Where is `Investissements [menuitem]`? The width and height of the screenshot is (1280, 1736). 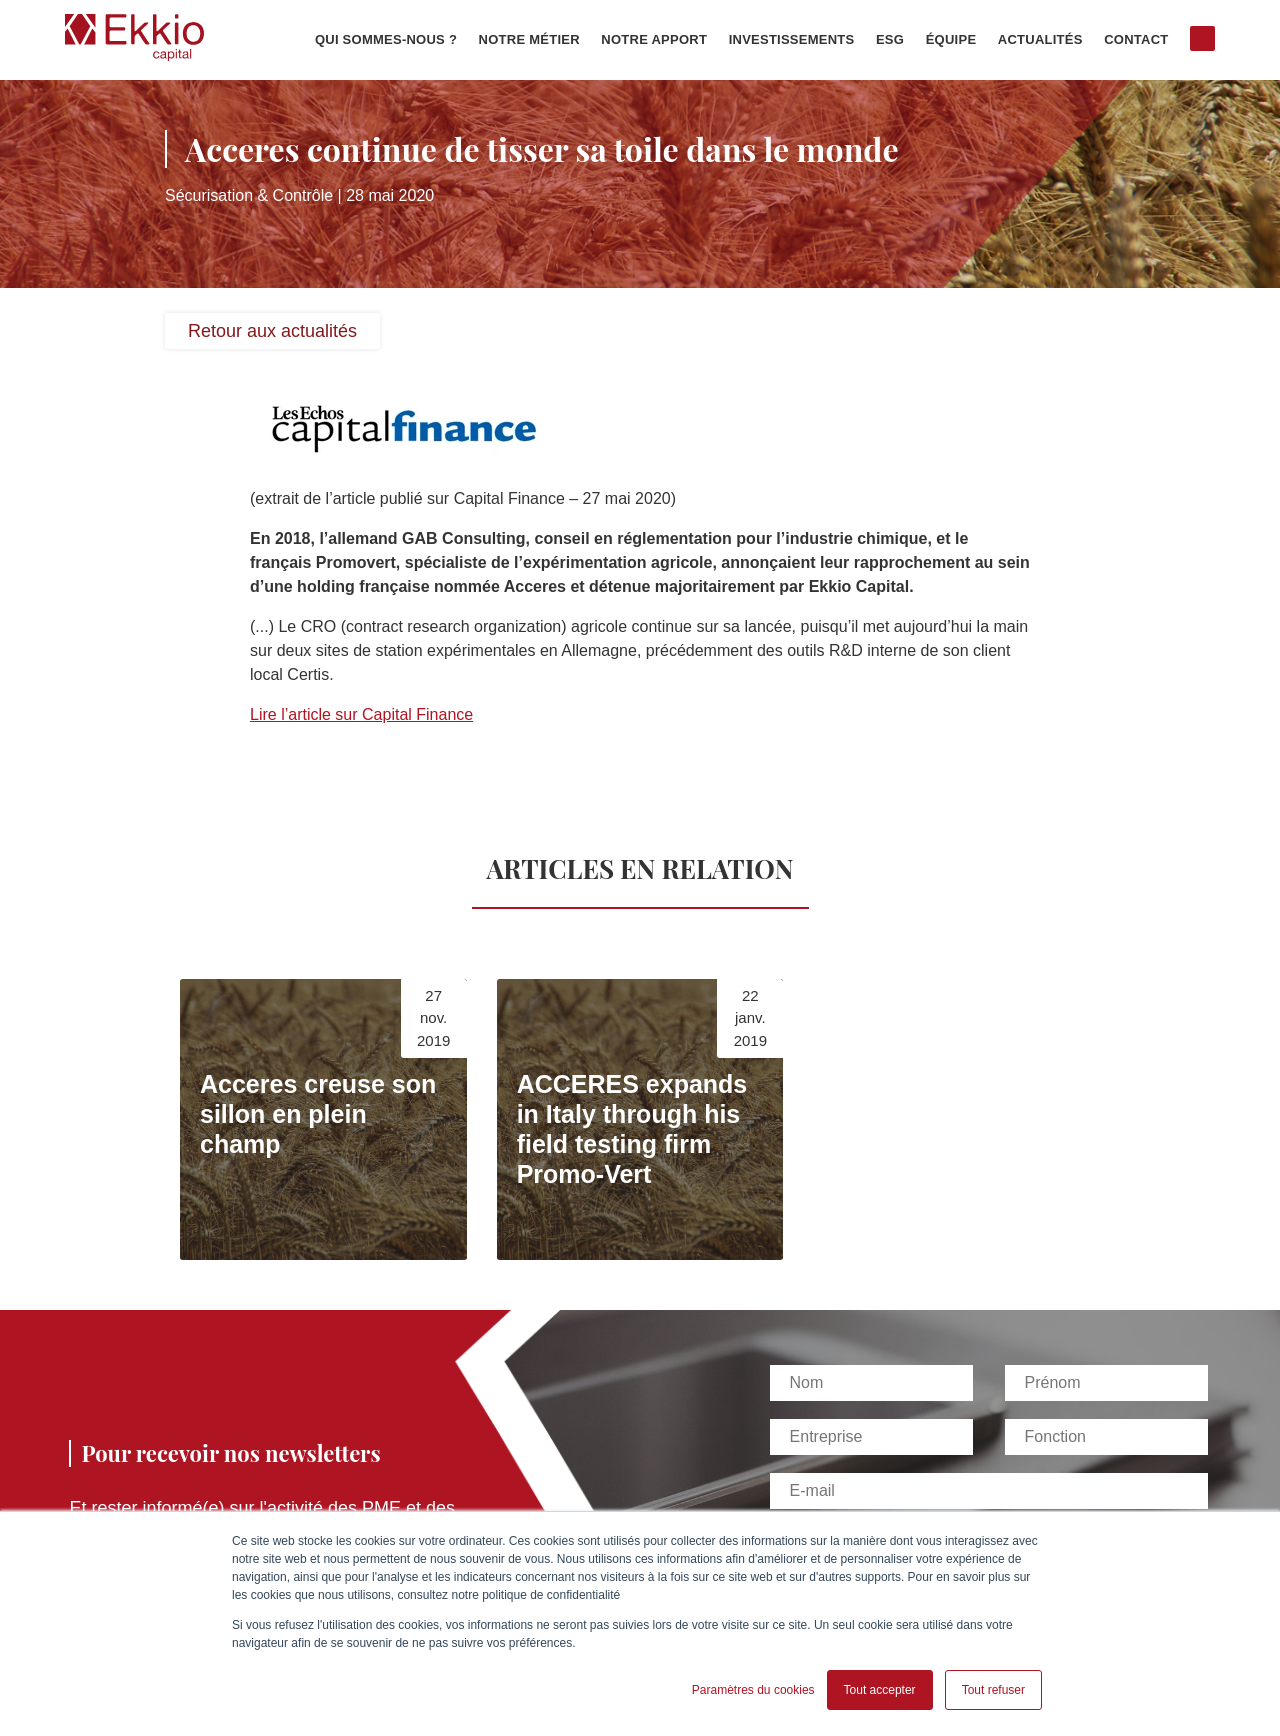 Investissements [menuitem] is located at coordinates (792, 40).